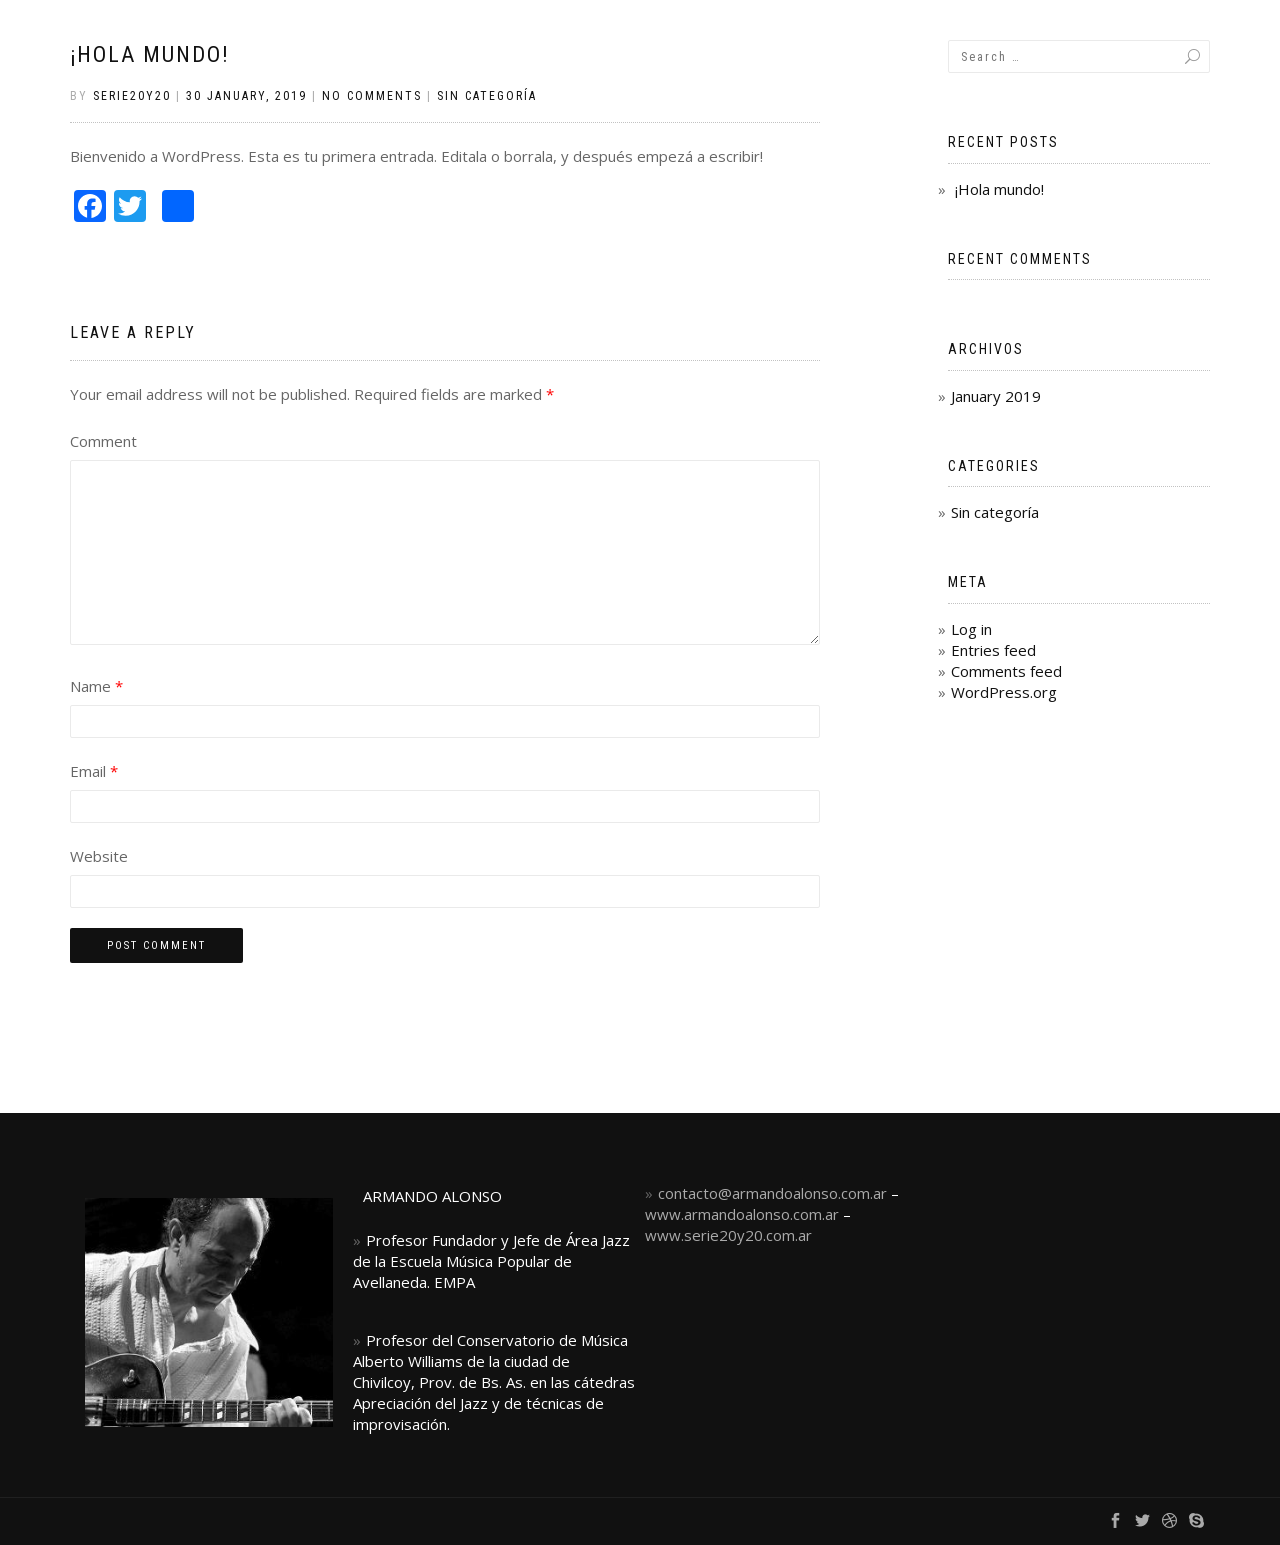 Image resolution: width=1280 pixels, height=1545 pixels. I want to click on www.serie20y20.com.ar, so click(728, 1235).